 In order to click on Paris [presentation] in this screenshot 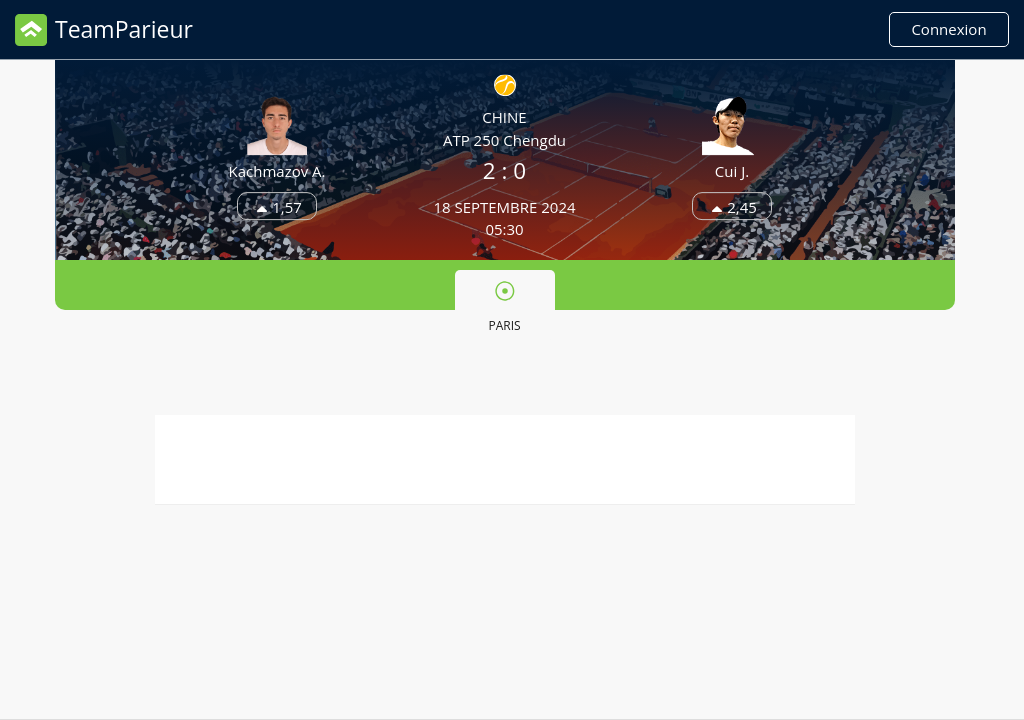, I will do `click(504, 307)`.